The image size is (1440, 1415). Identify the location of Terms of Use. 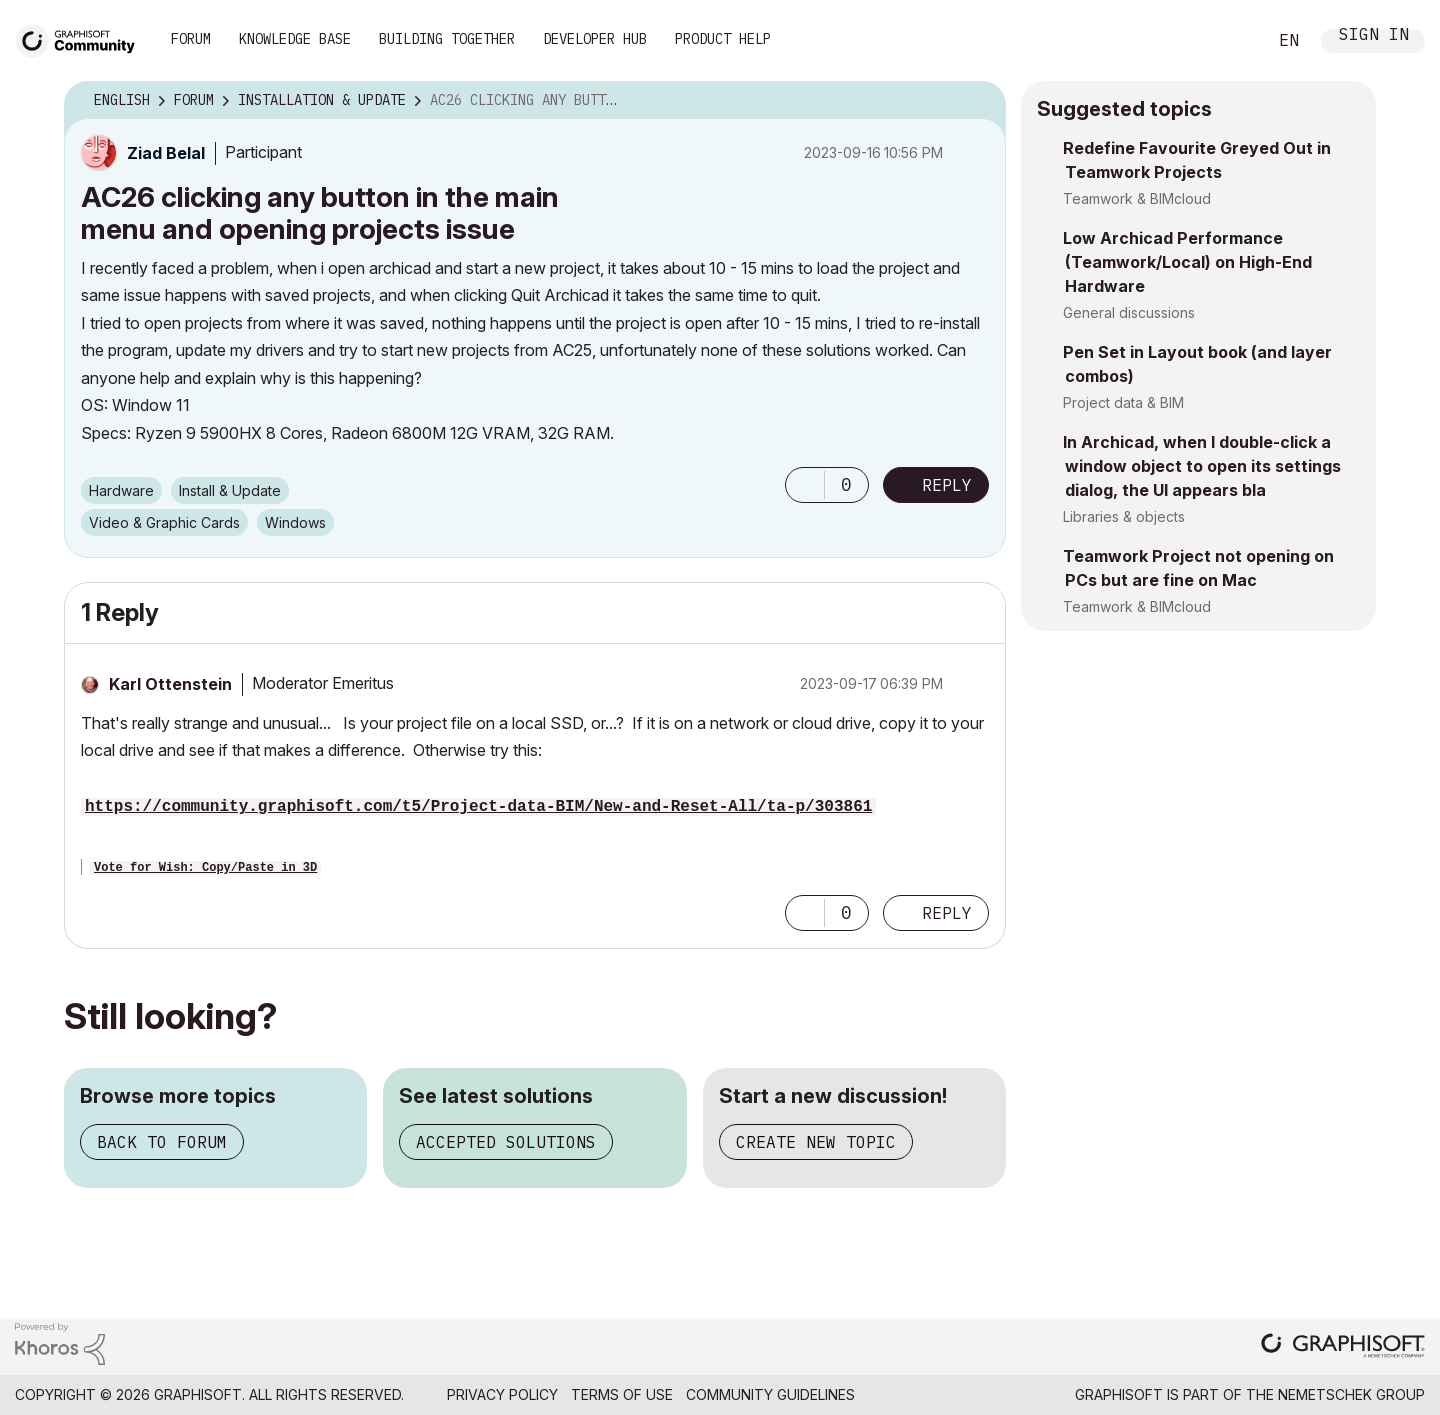
(622, 1394).